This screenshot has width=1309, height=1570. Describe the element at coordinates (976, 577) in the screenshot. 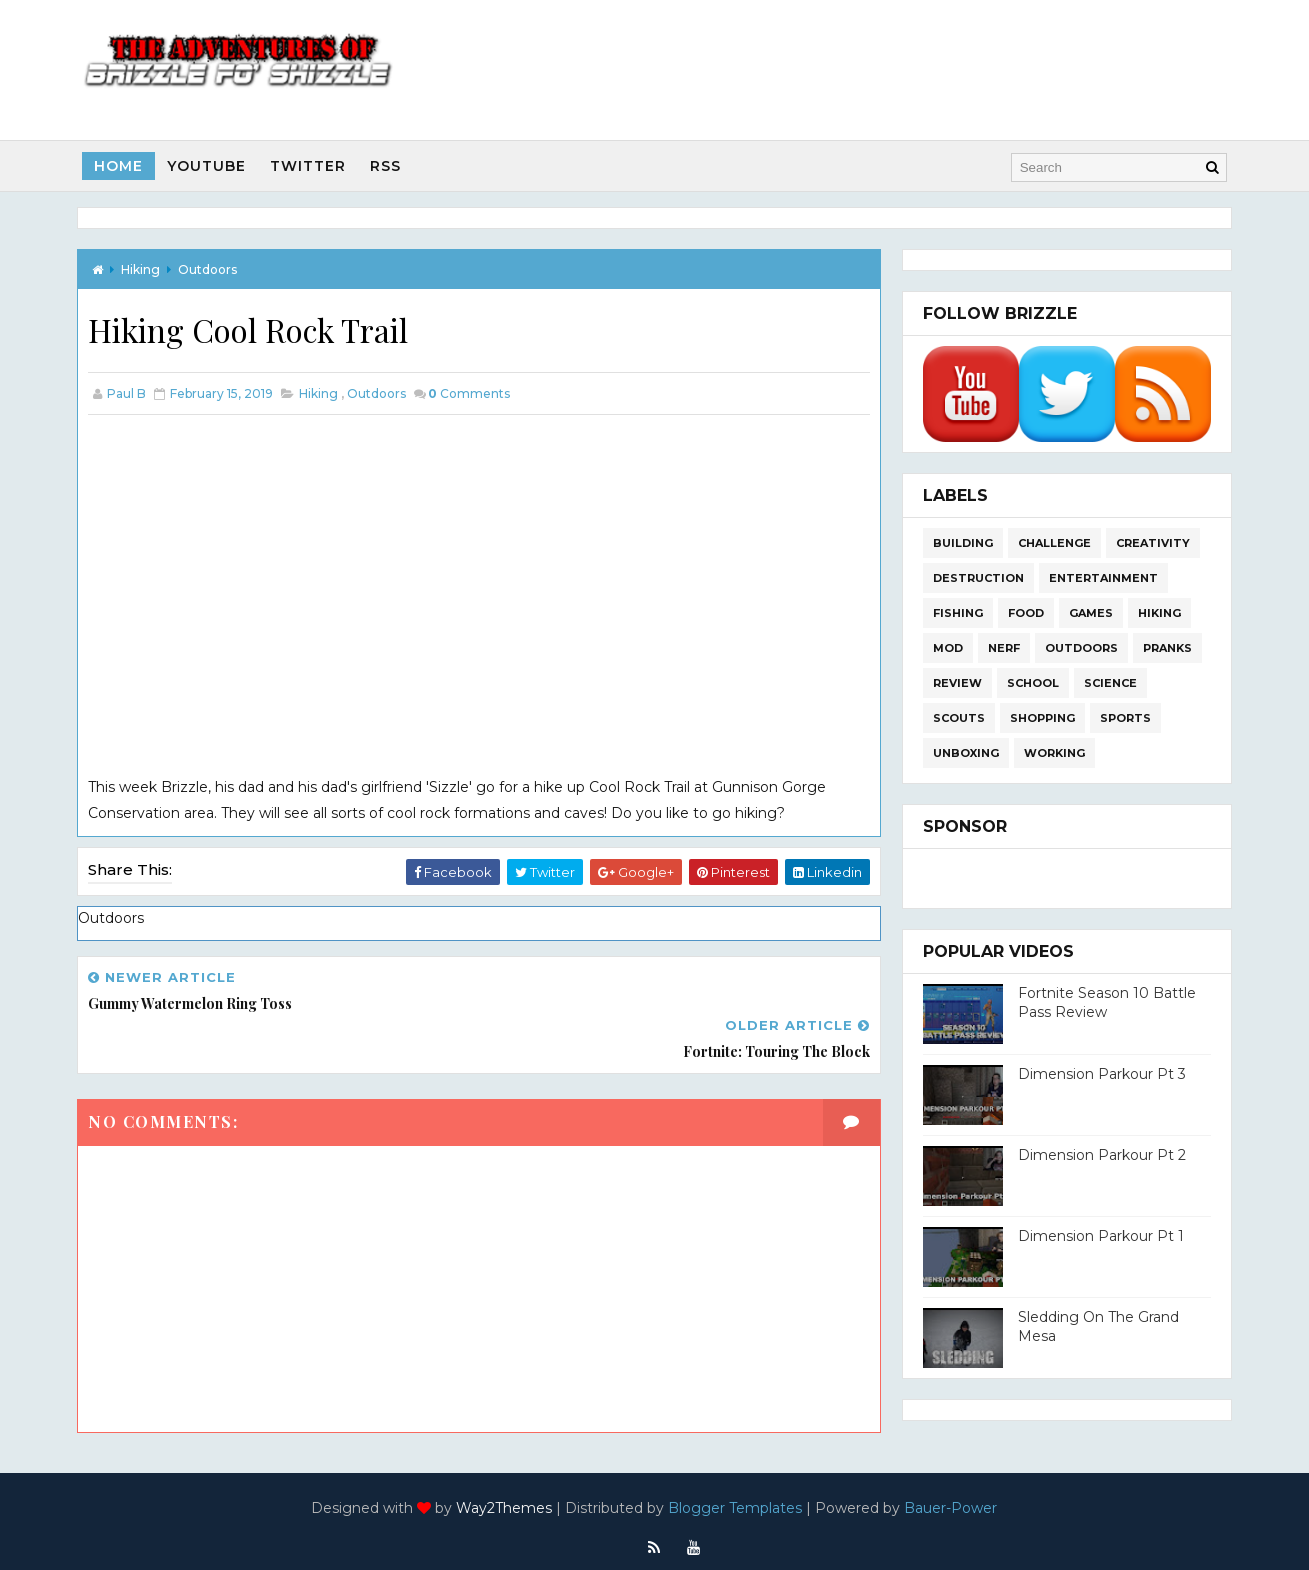

I see `Destruction` at that location.